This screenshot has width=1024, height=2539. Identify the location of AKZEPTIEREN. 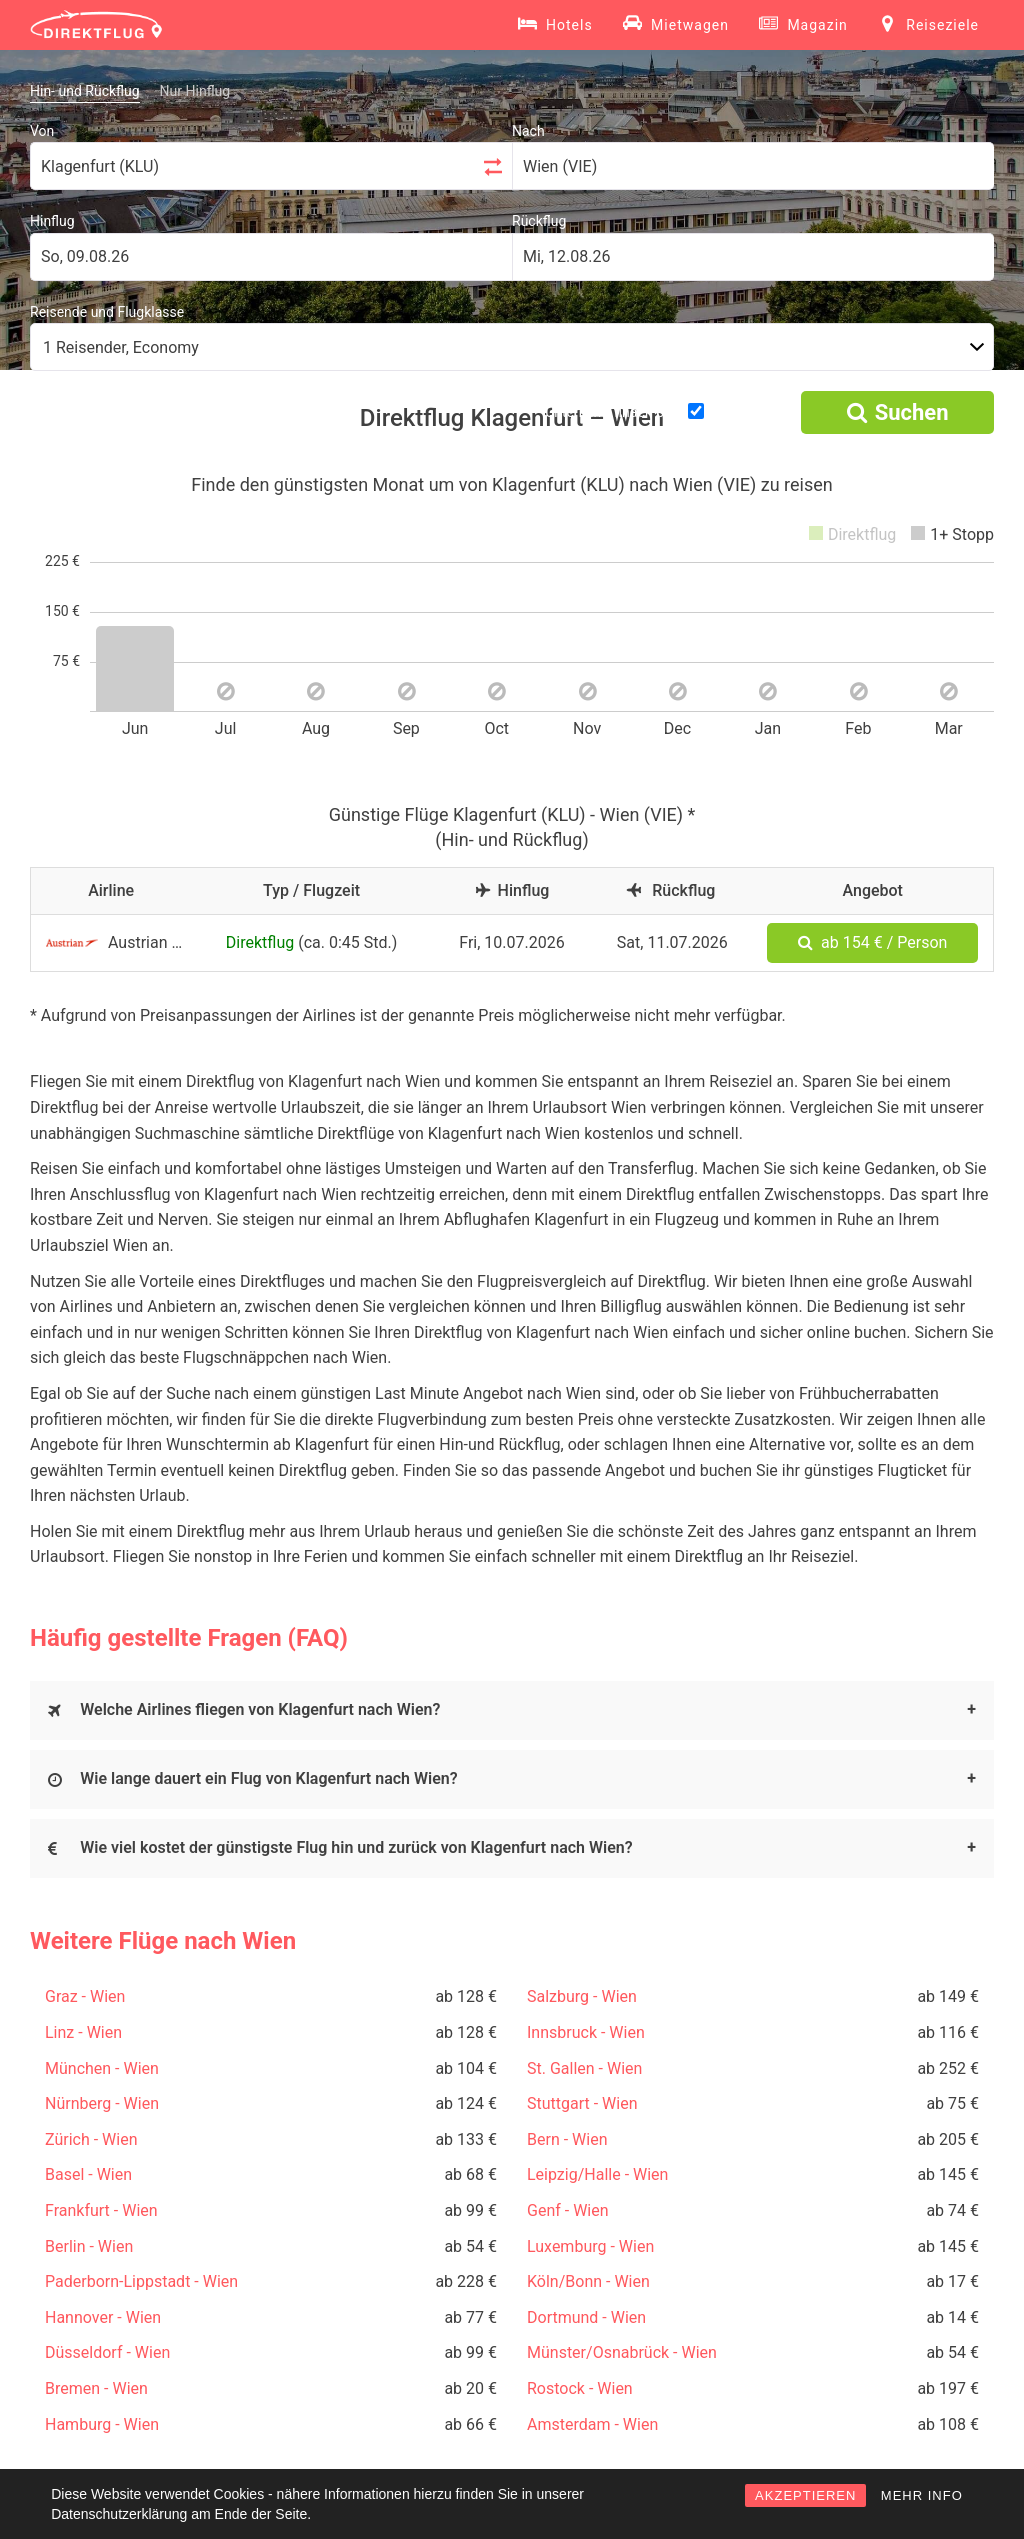
(805, 2495).